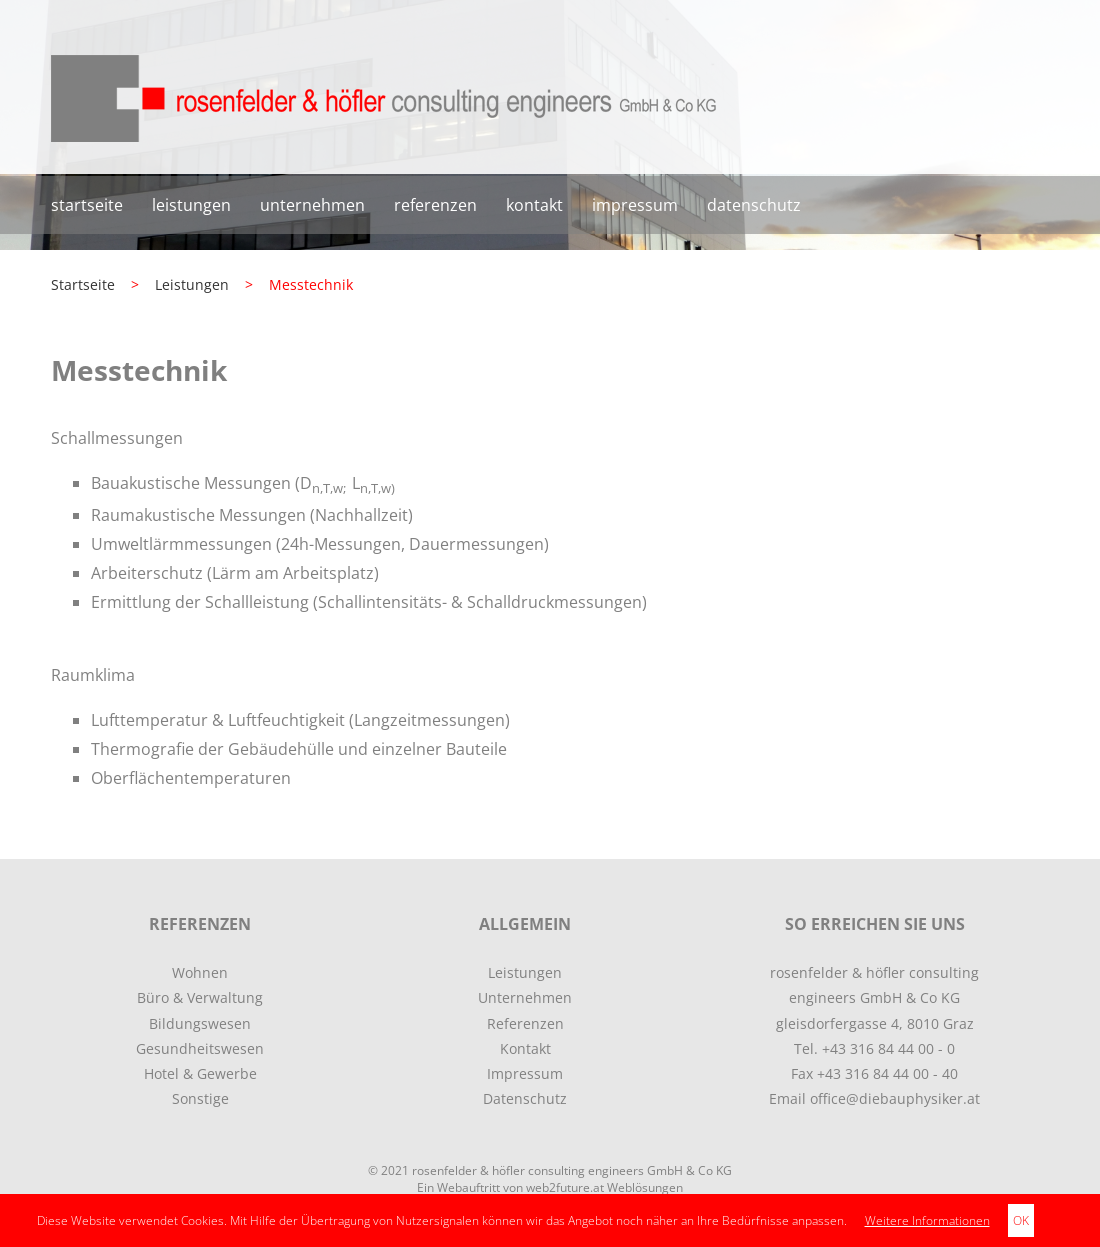  I want to click on Unternehmen, so click(312, 205).